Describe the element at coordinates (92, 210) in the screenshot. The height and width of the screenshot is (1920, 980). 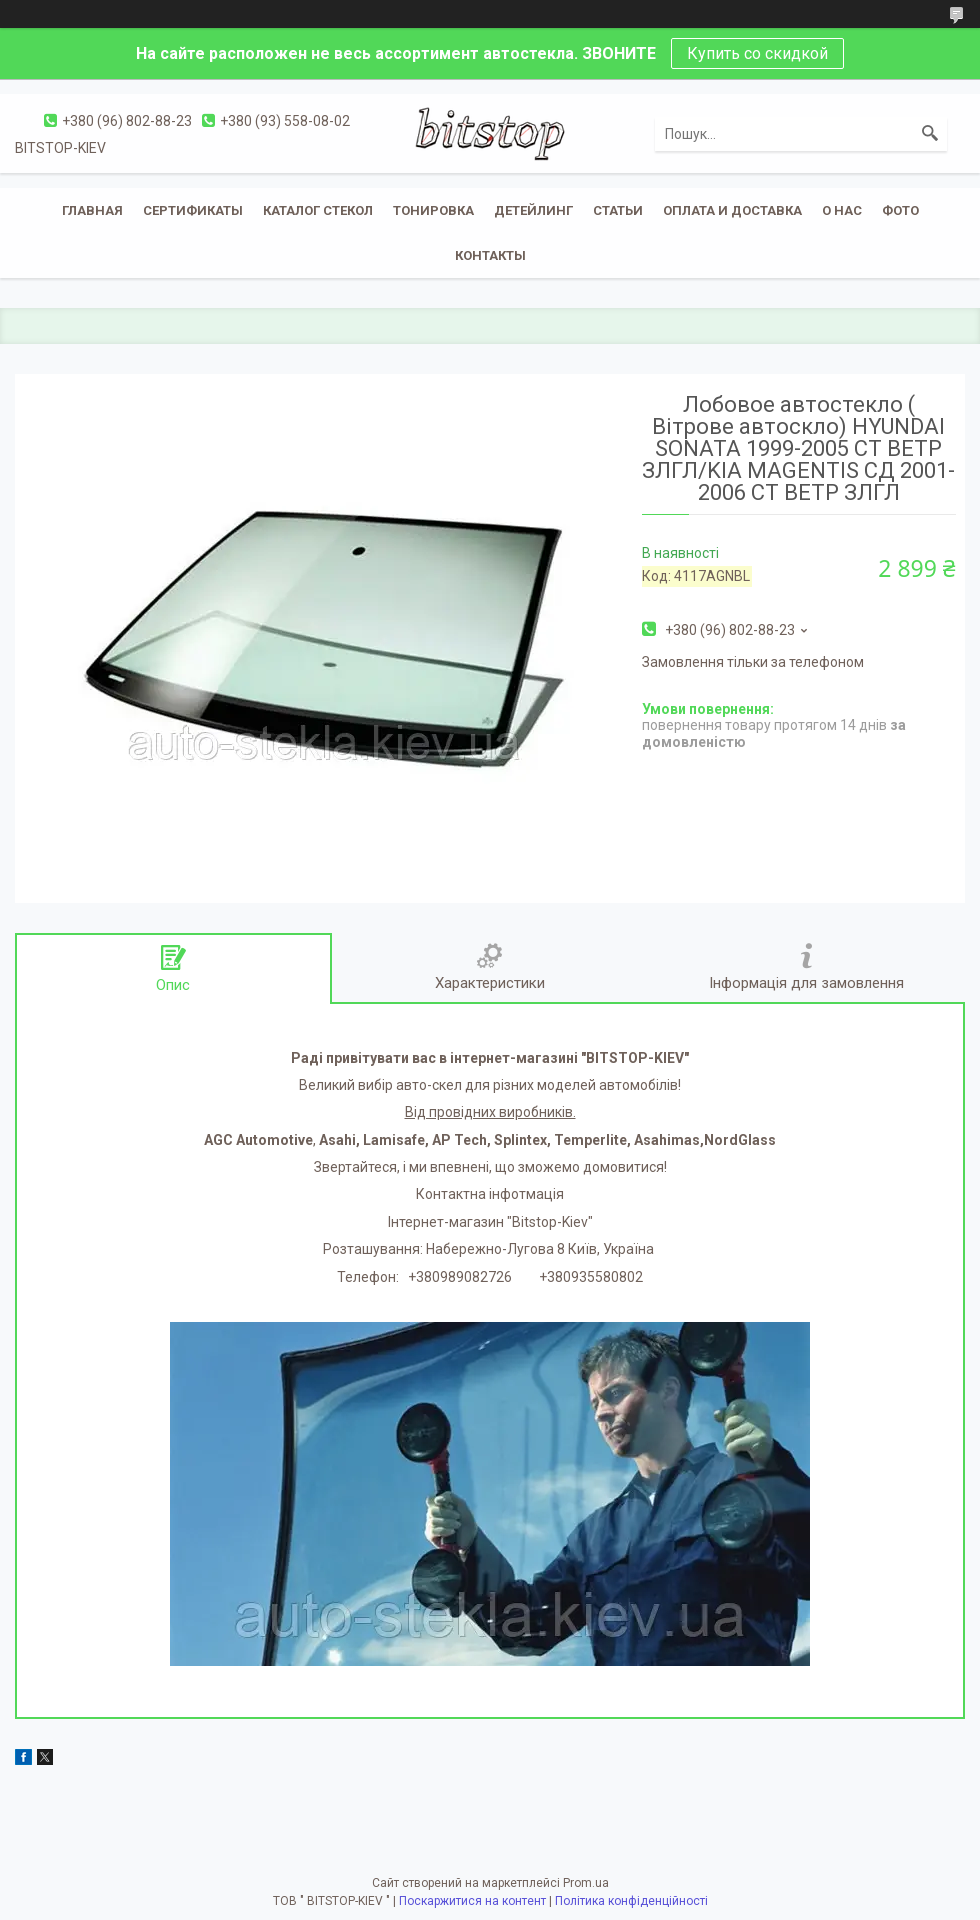
I see `Главная` at that location.